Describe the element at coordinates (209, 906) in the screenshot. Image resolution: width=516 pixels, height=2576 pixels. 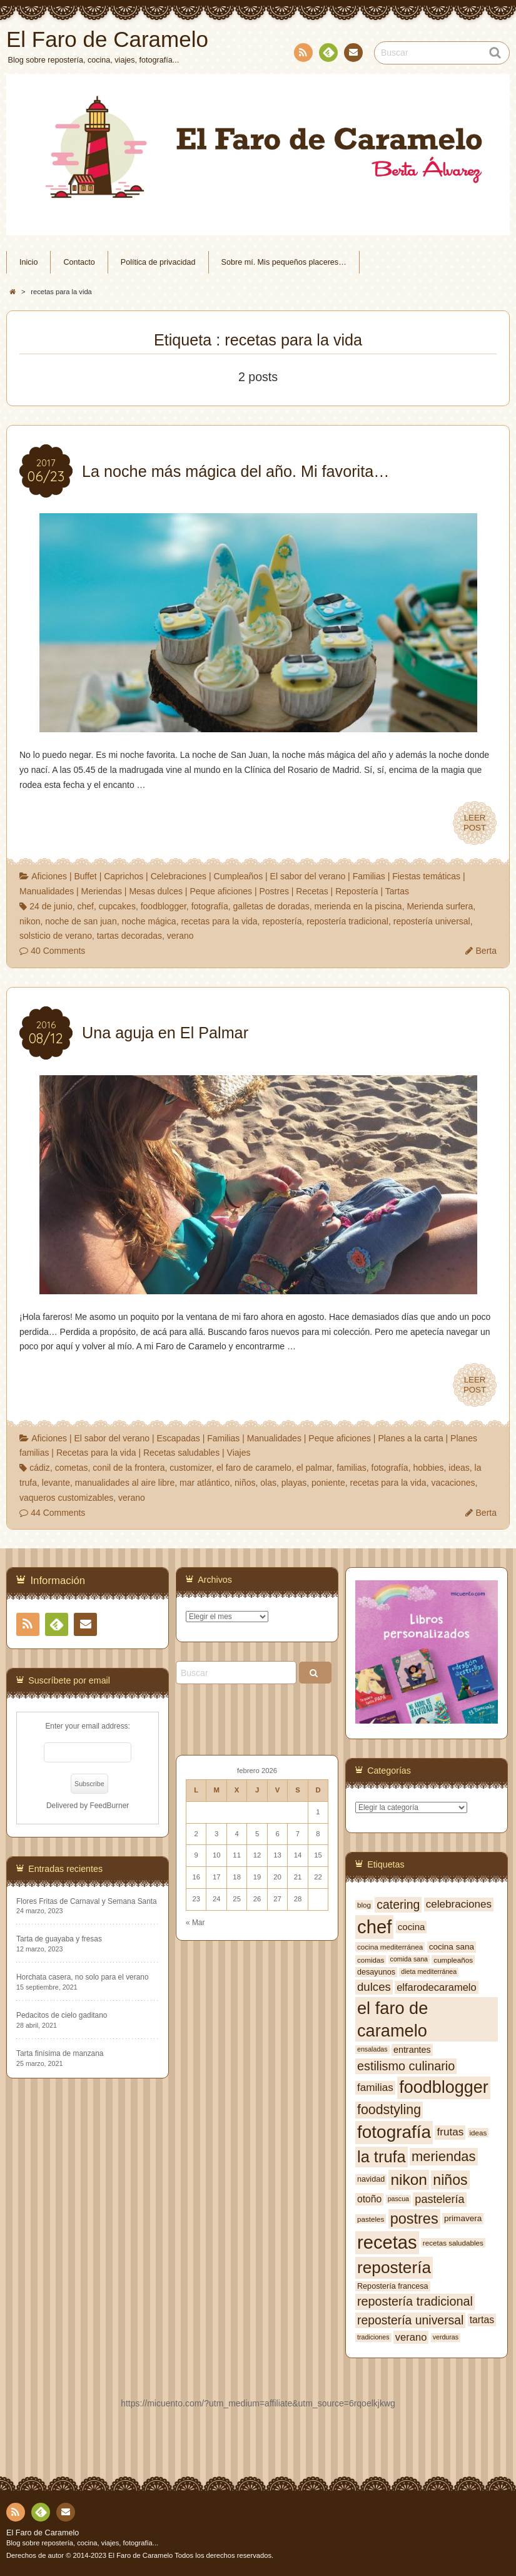
I see `fotografía` at that location.